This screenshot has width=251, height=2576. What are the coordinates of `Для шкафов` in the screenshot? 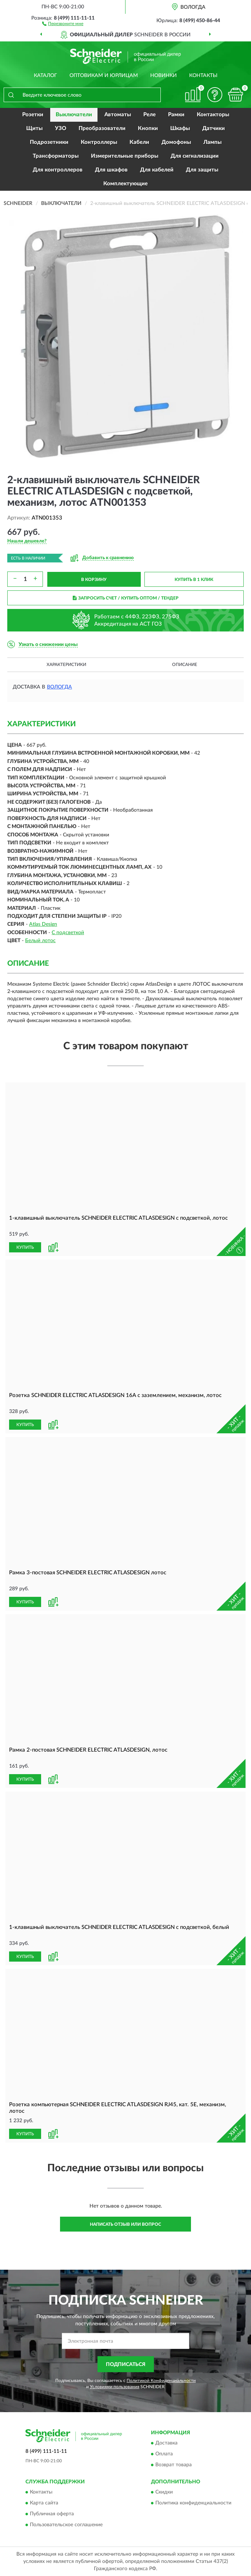 It's located at (111, 170).